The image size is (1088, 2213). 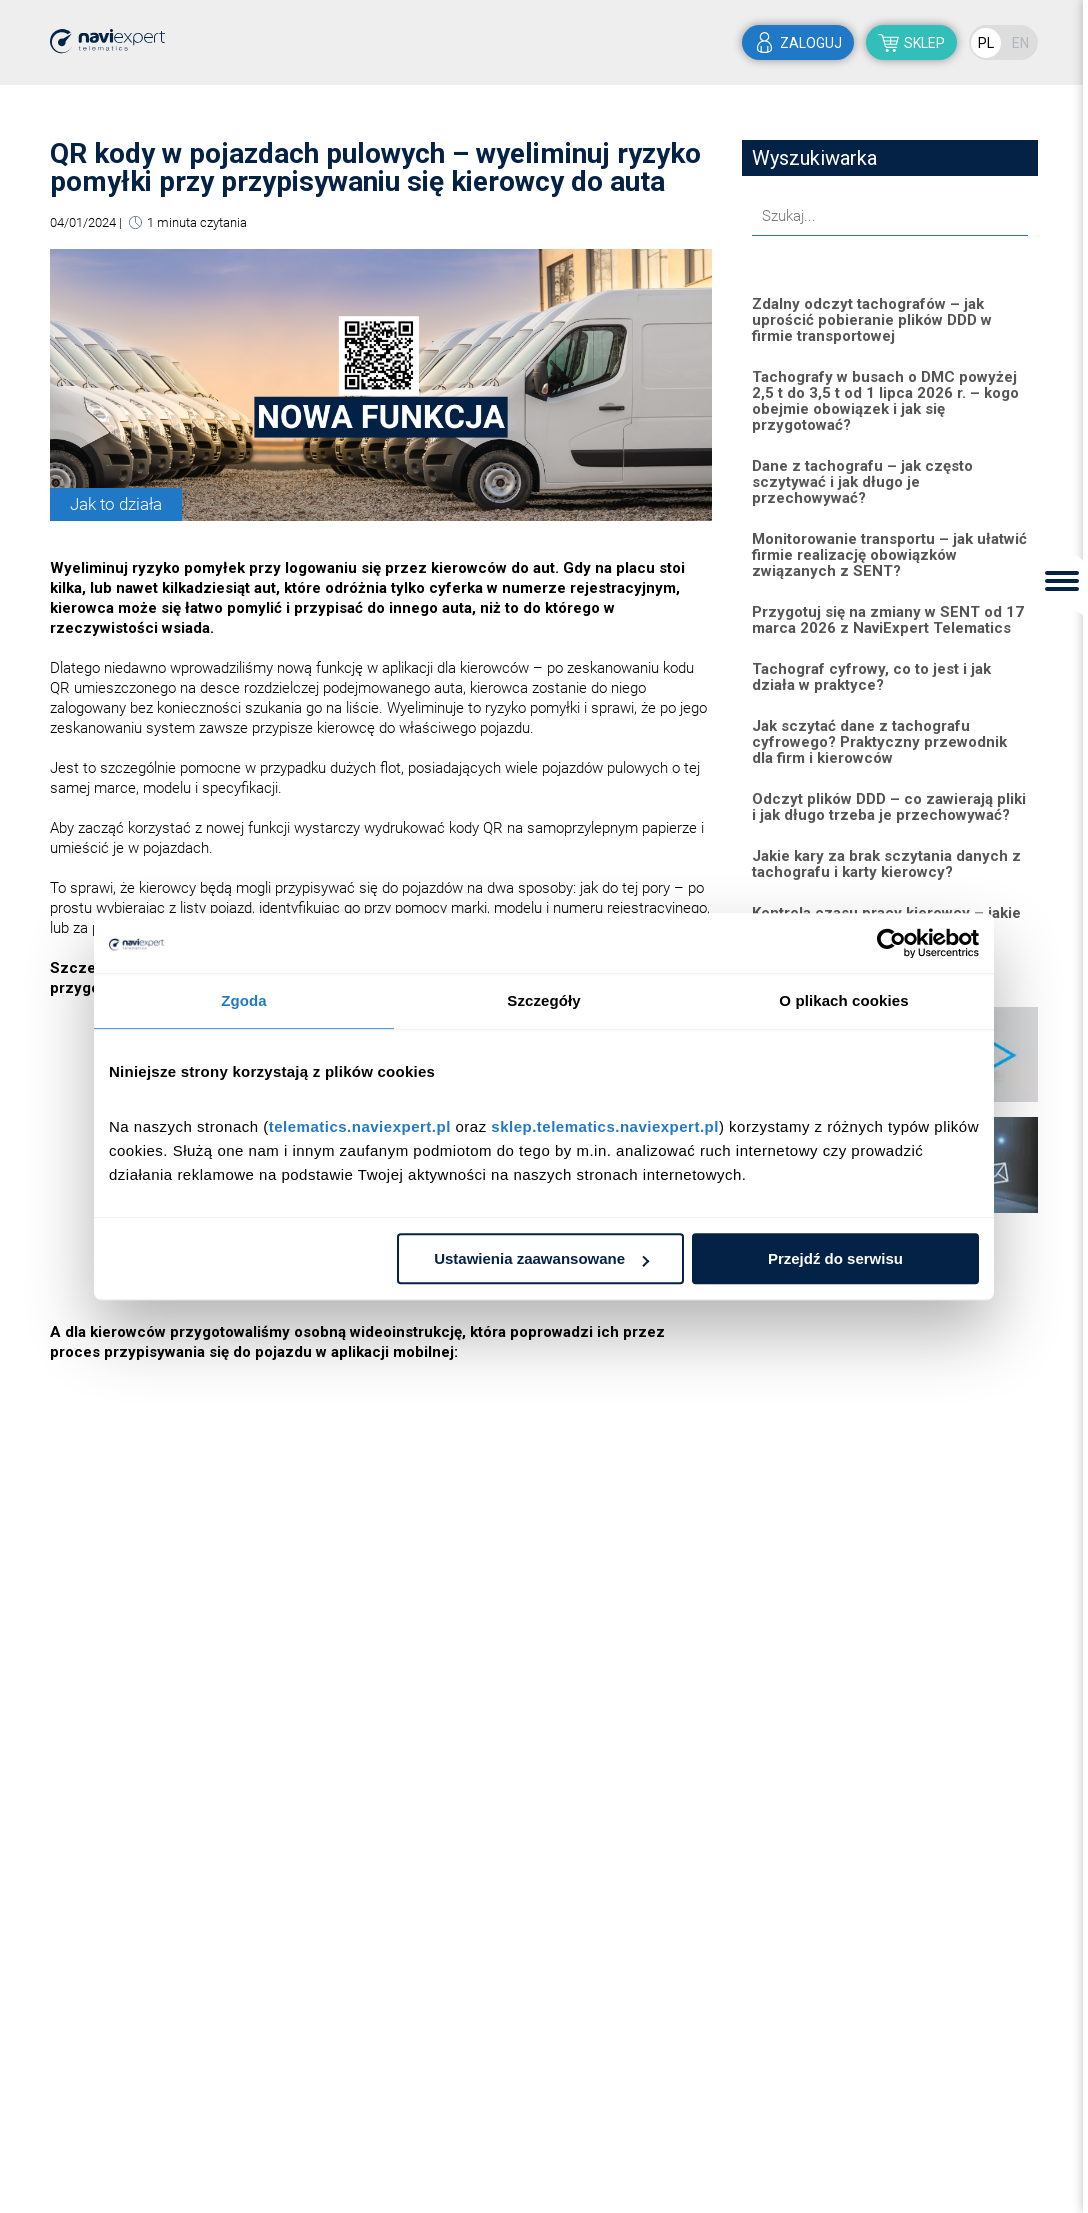 What do you see at coordinates (924, 43) in the screenshot?
I see `sklep` at bounding box center [924, 43].